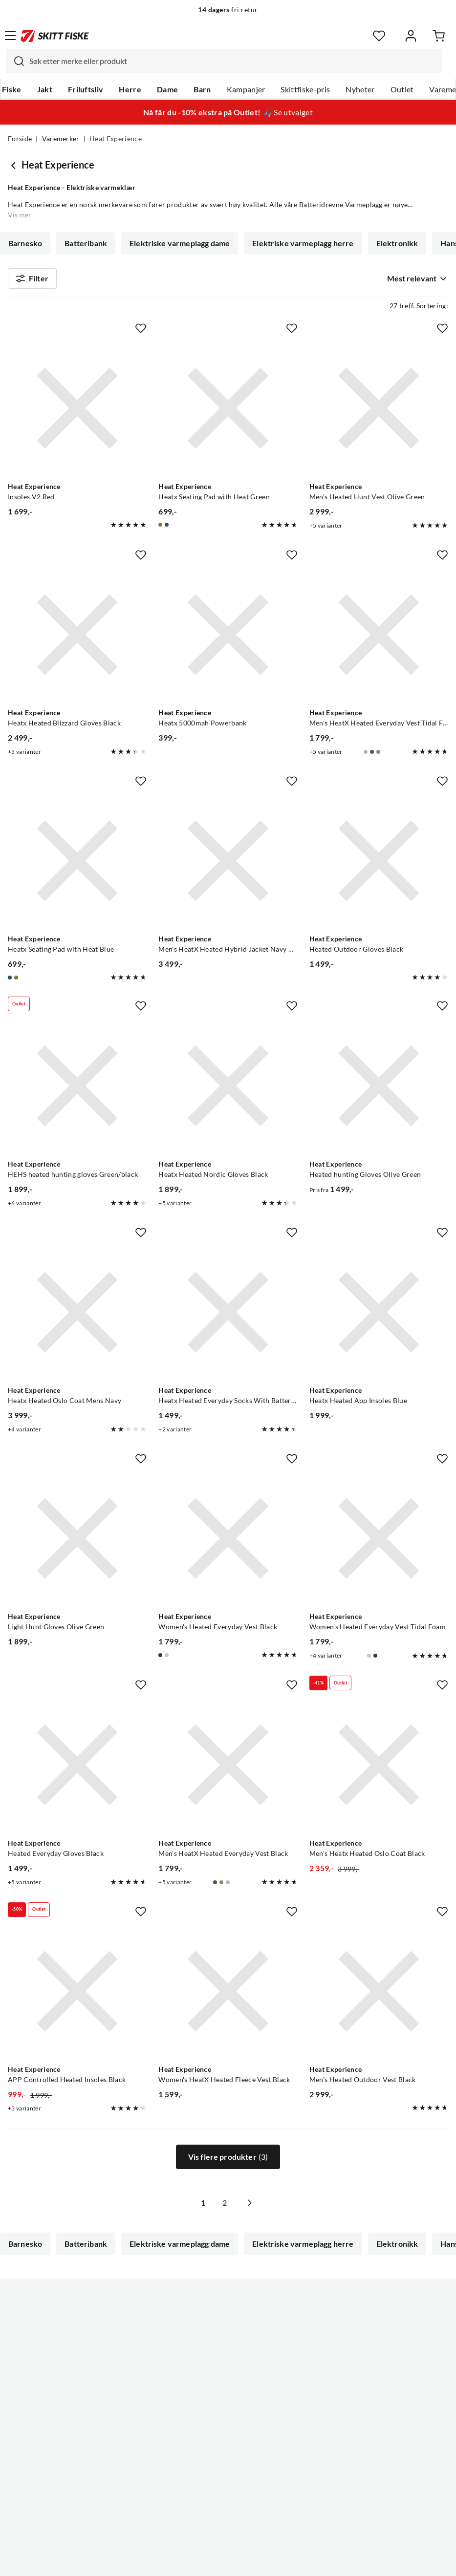 The image size is (456, 2576). I want to click on Filter, so click(32, 280).